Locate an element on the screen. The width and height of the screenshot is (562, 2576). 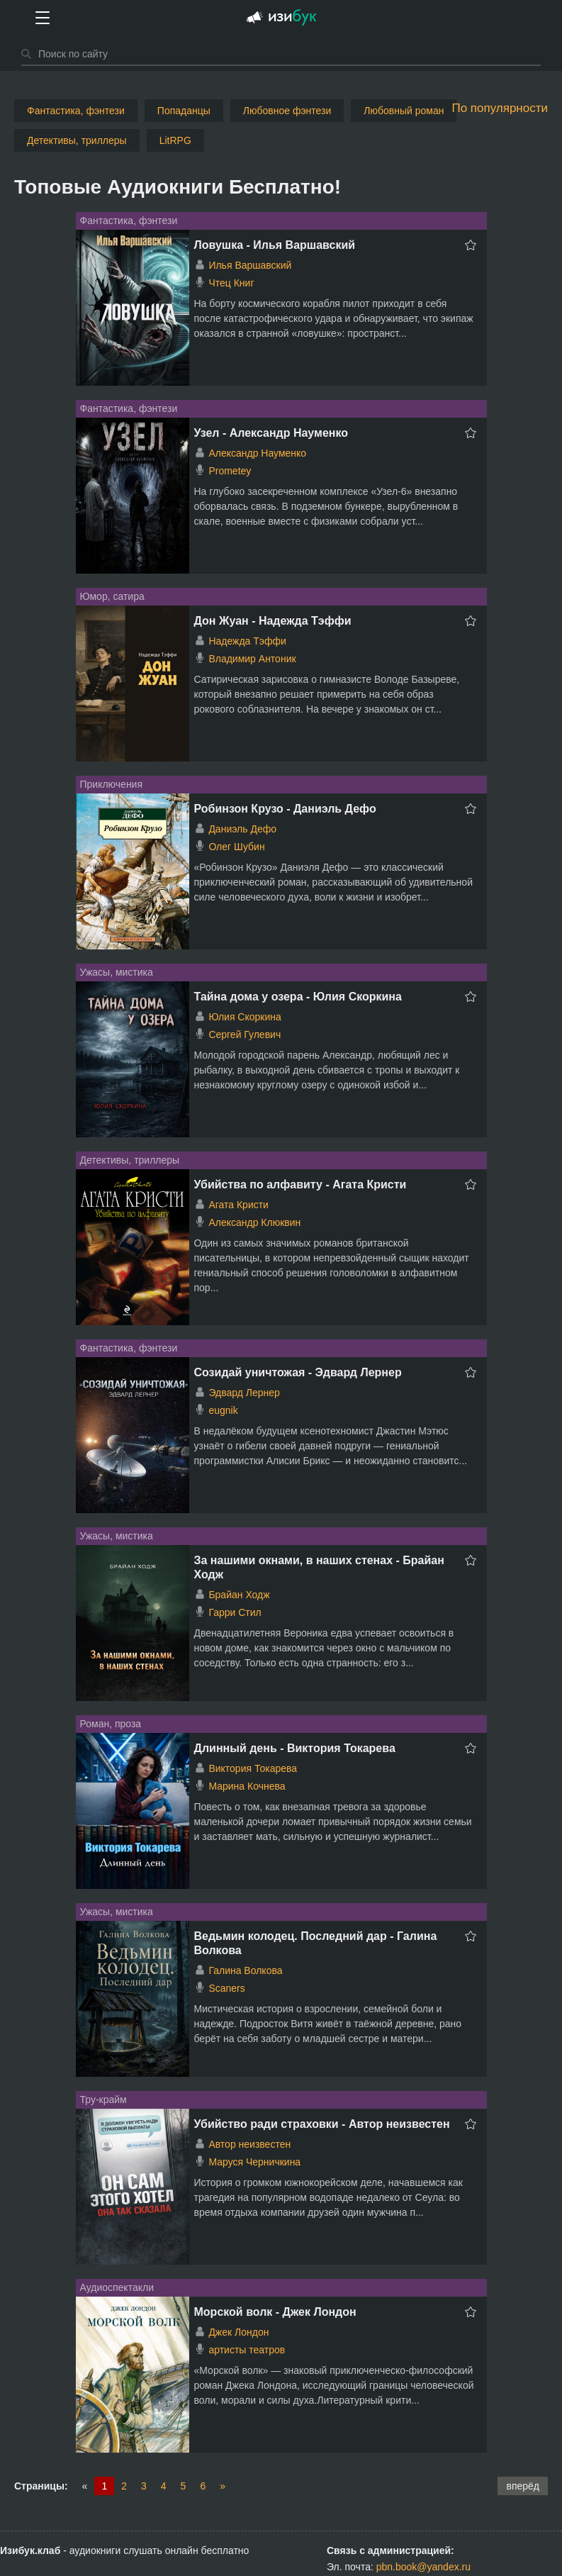
Владимир Антоник is located at coordinates (252, 658).